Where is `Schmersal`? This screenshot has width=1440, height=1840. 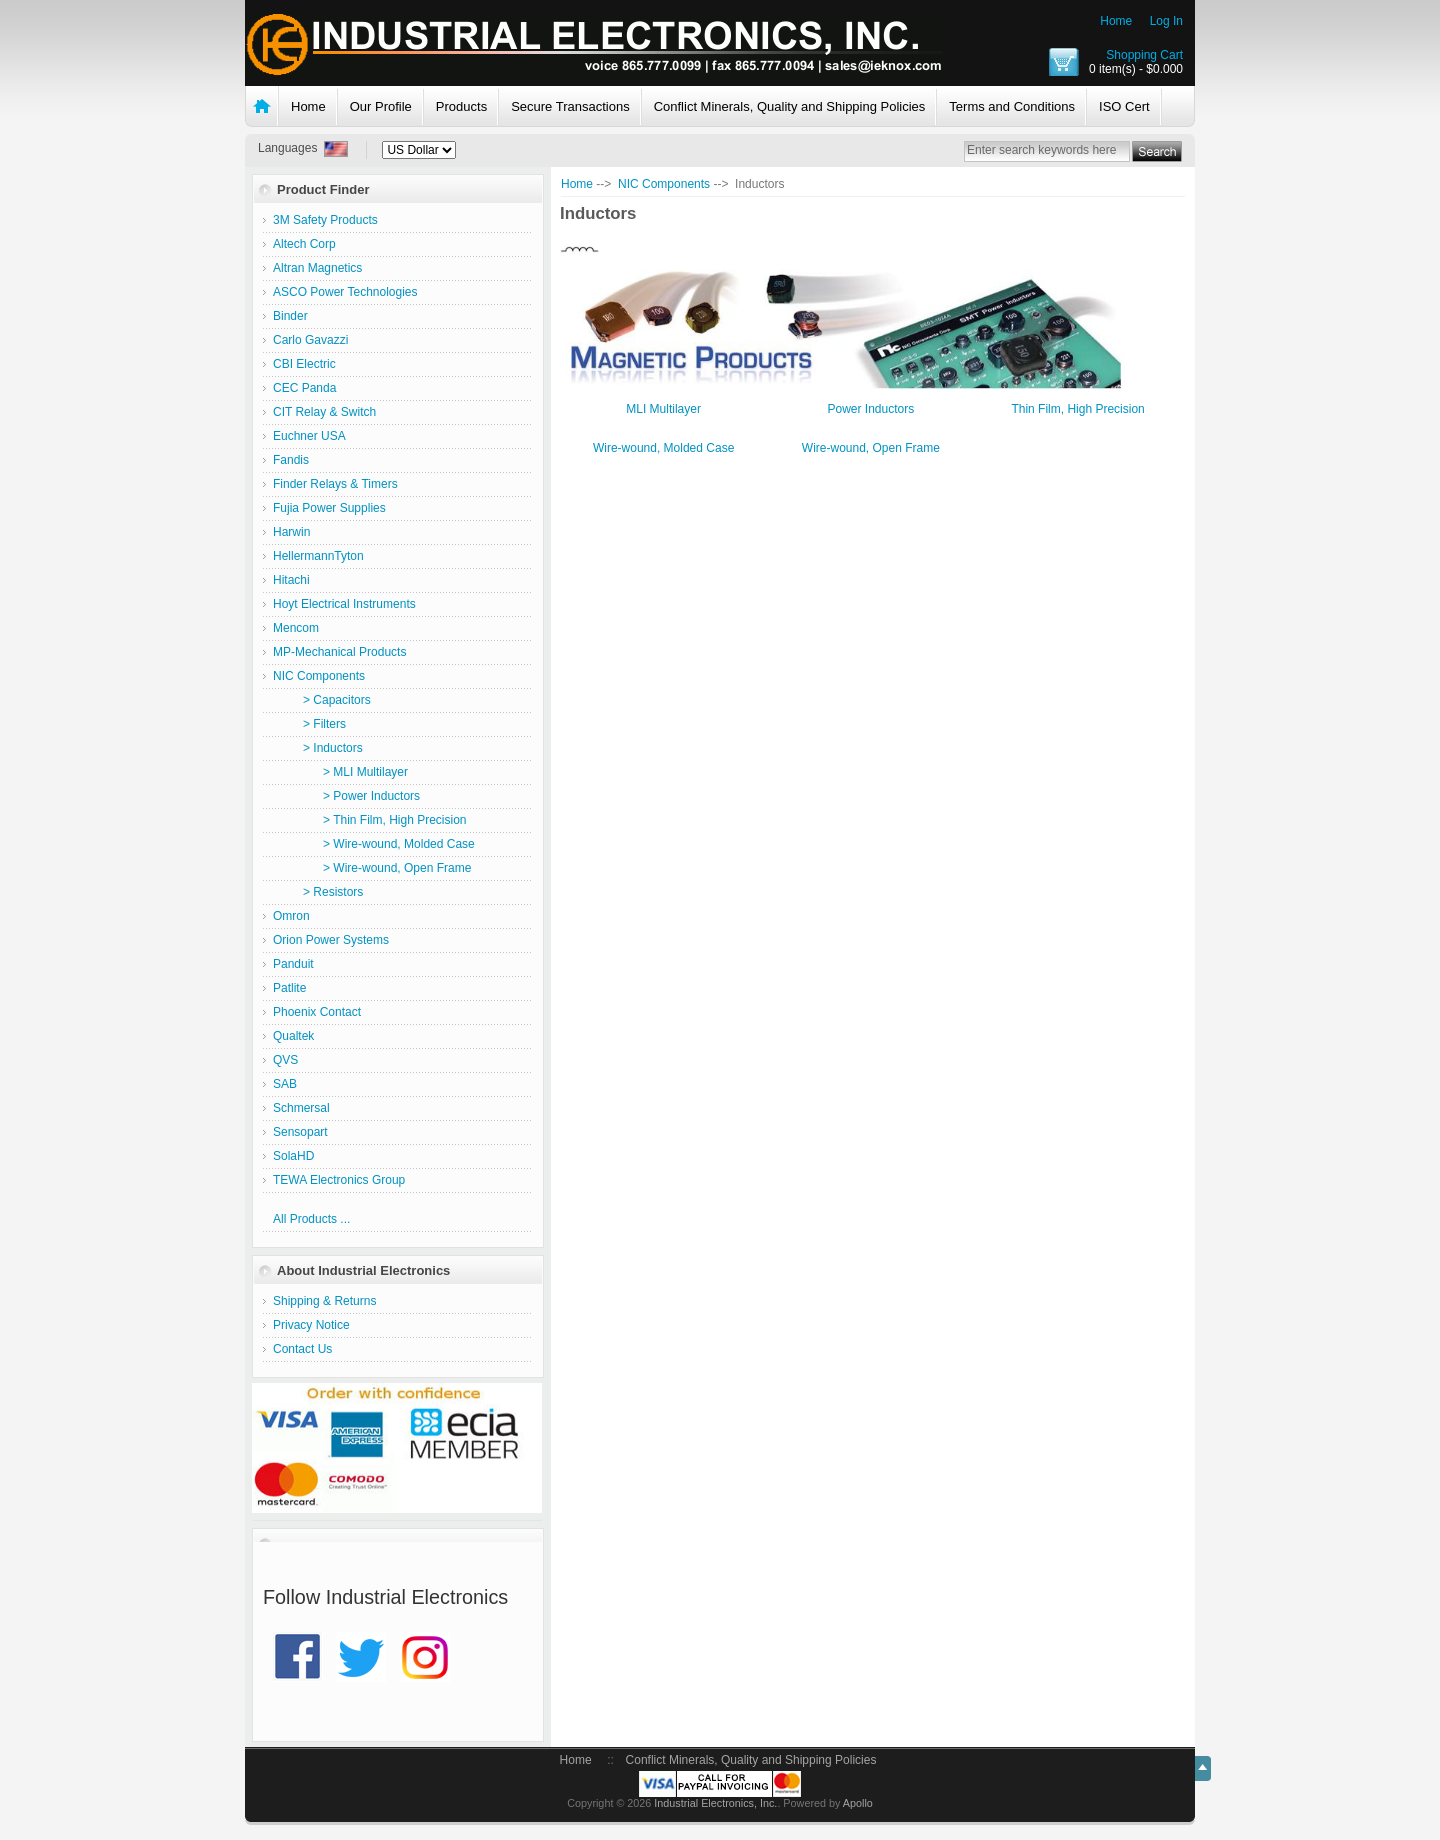
Schmersal is located at coordinates (301, 1108).